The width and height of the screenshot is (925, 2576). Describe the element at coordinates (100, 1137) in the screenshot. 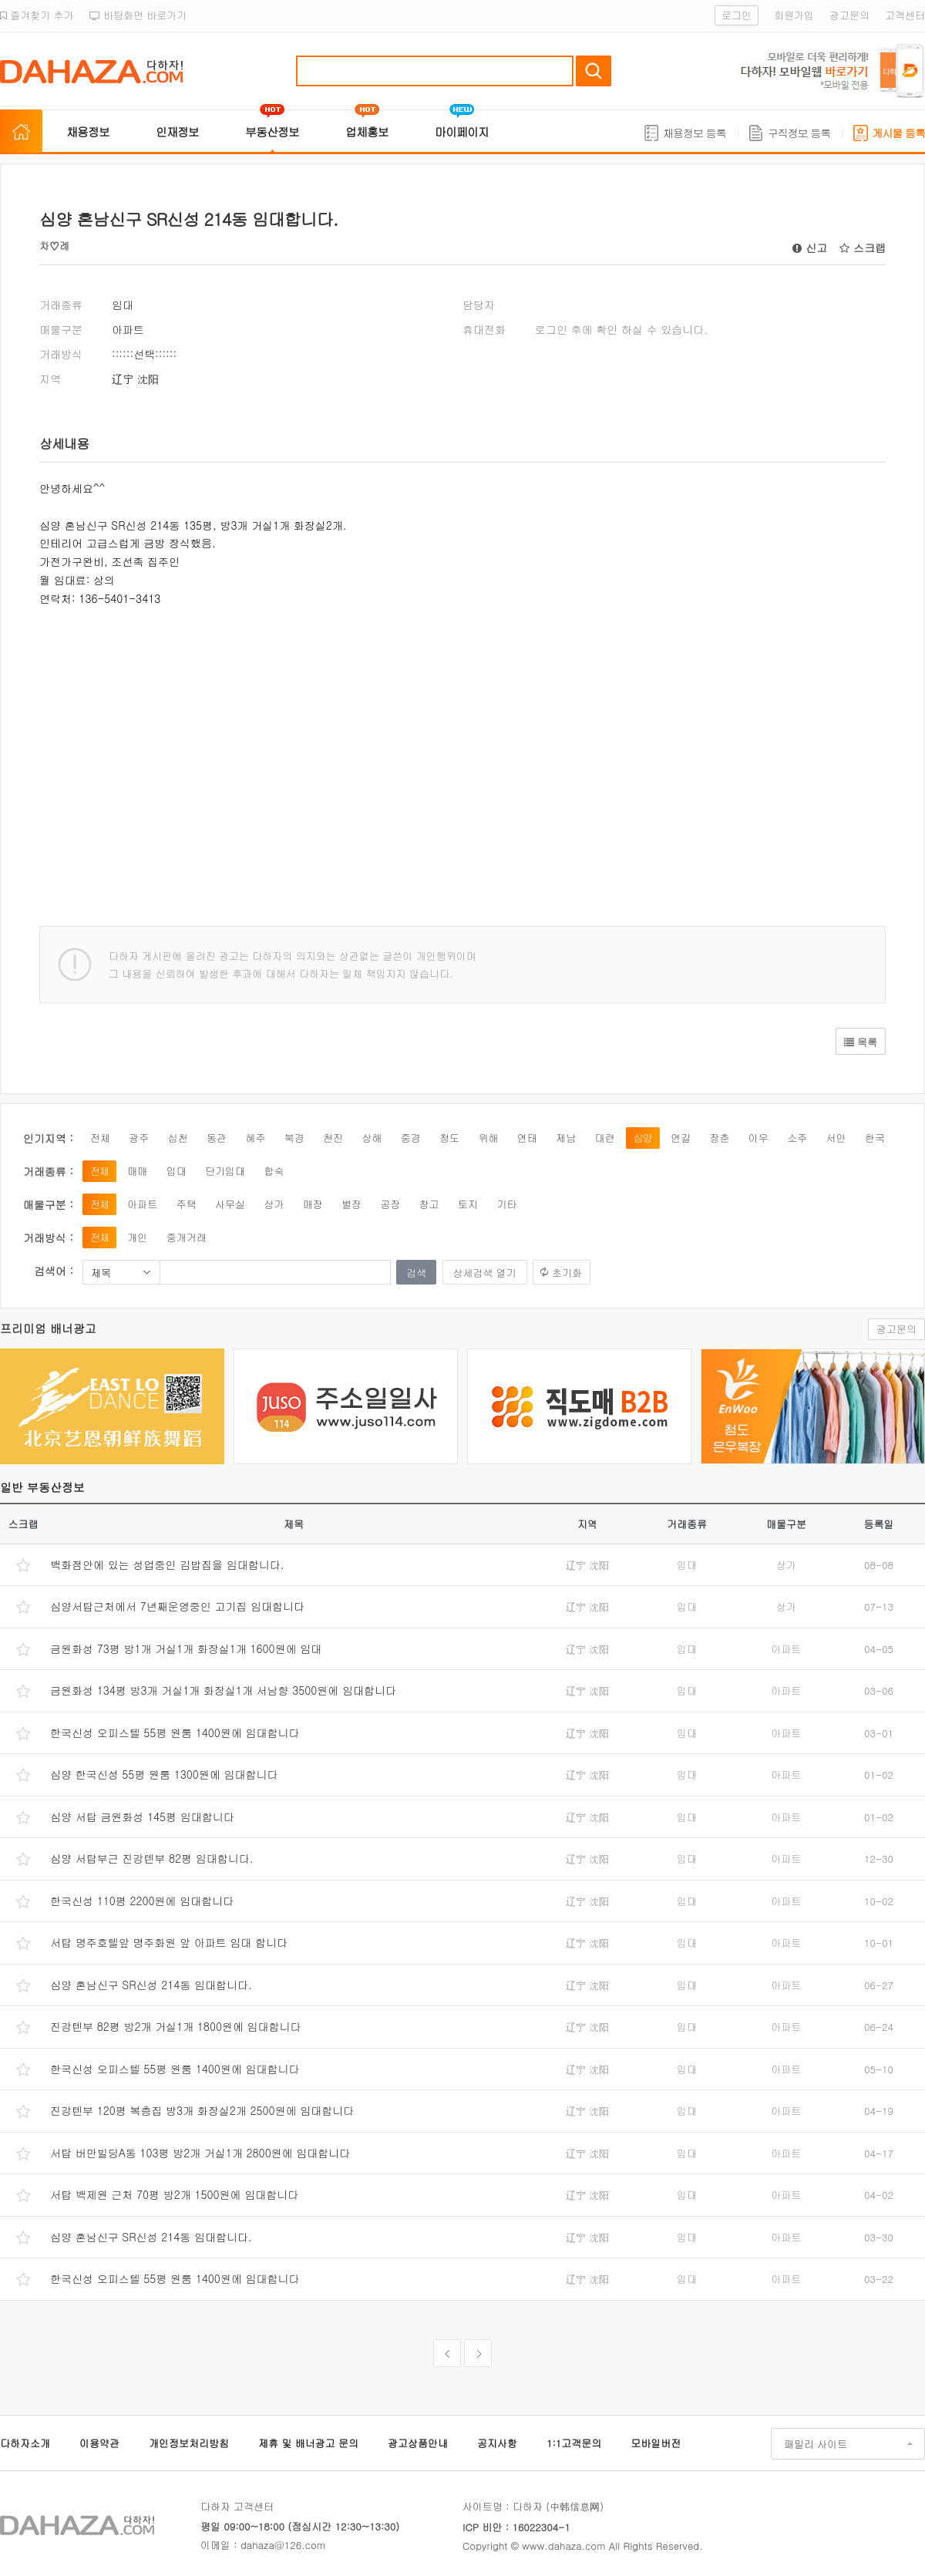

I see `전체` at that location.